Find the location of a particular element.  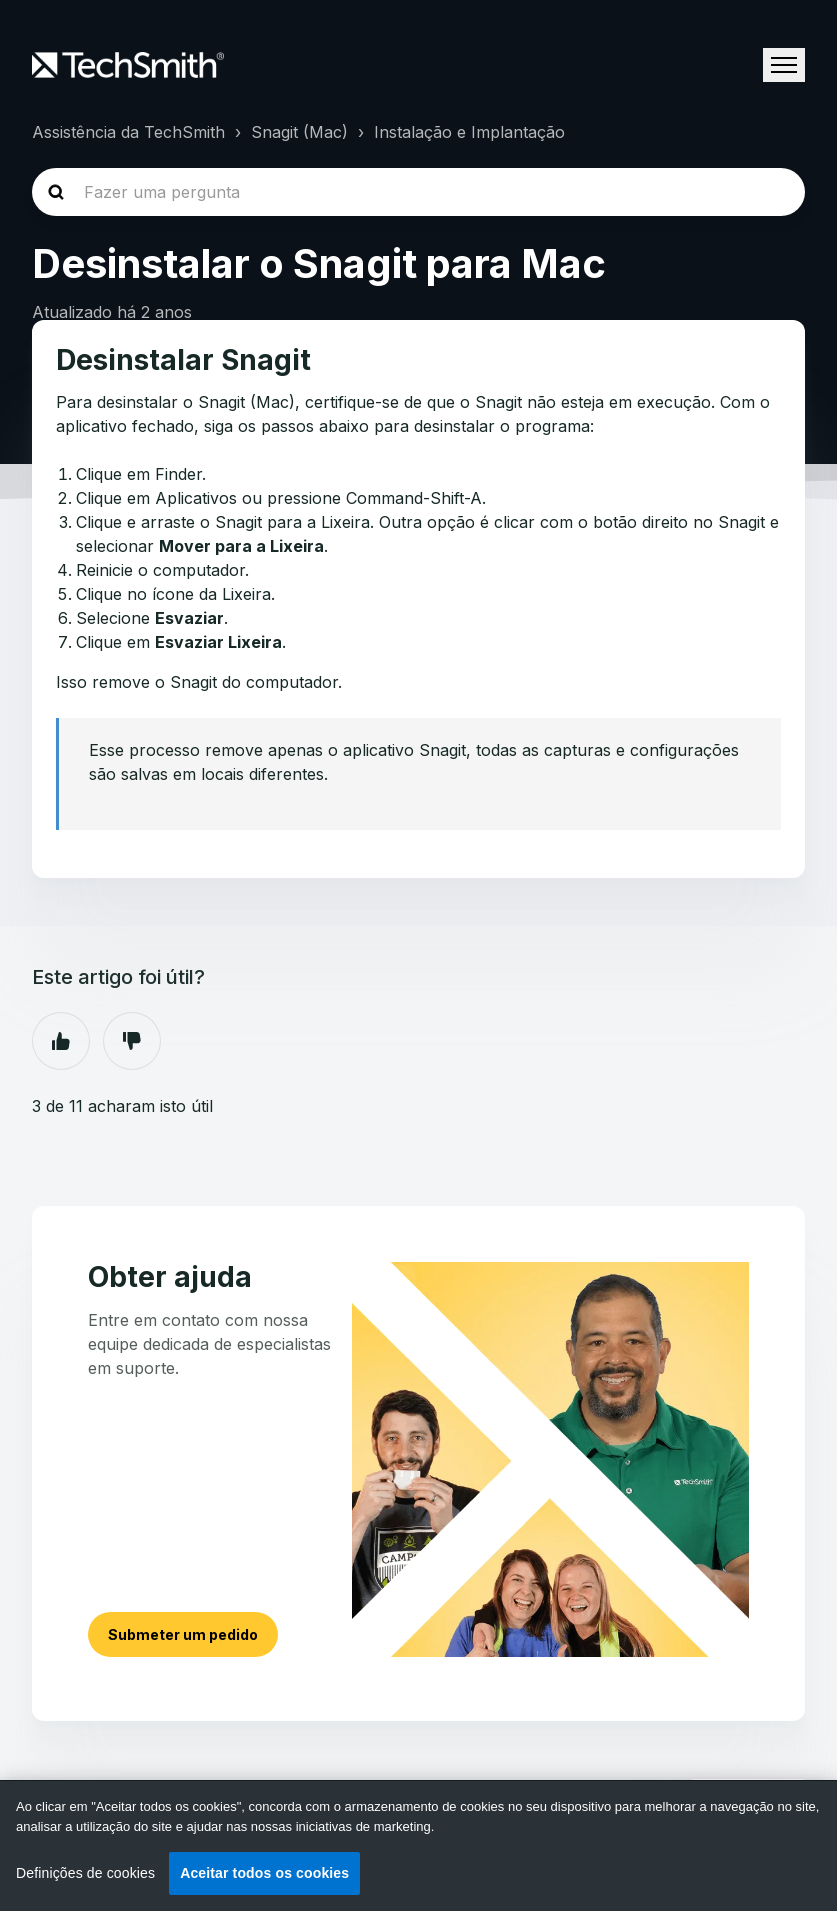

Instalação e Implantação is located at coordinates (469, 132).